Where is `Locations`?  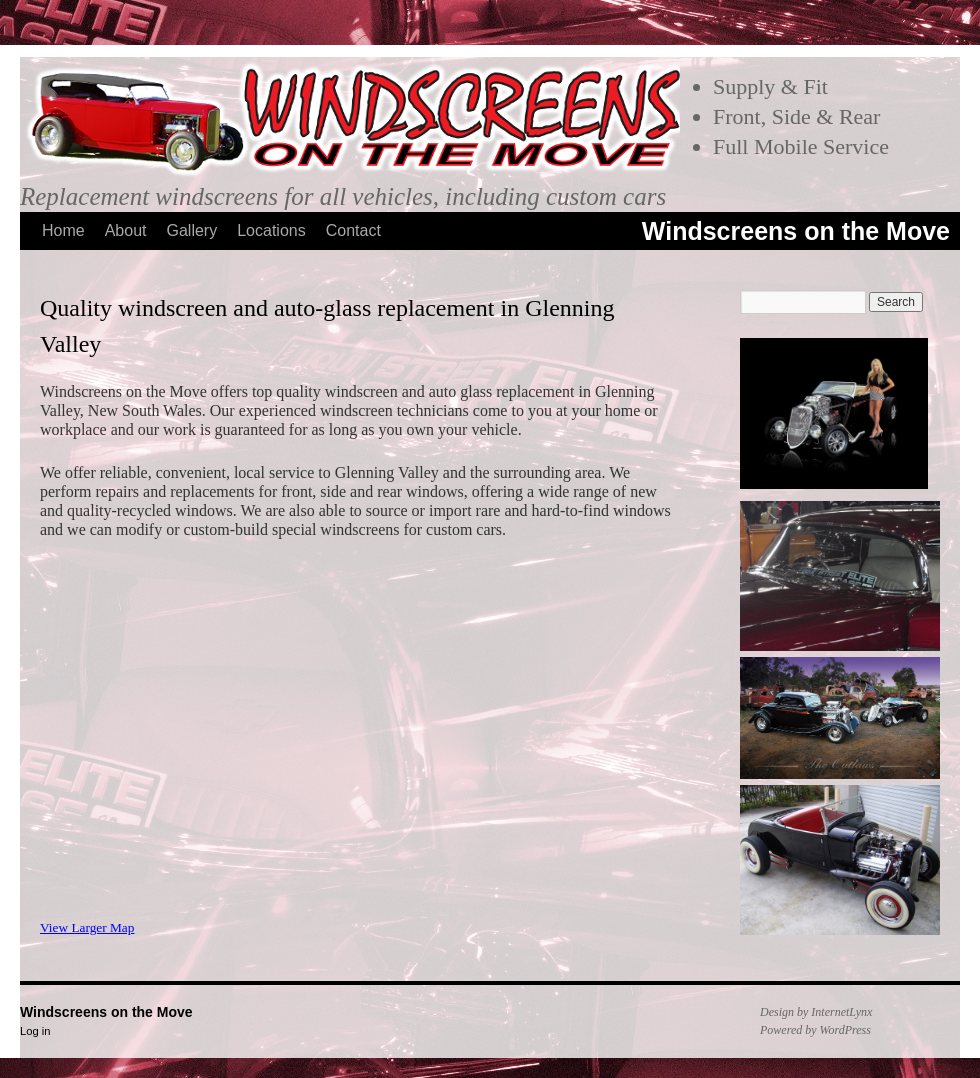 Locations is located at coordinates (271, 230).